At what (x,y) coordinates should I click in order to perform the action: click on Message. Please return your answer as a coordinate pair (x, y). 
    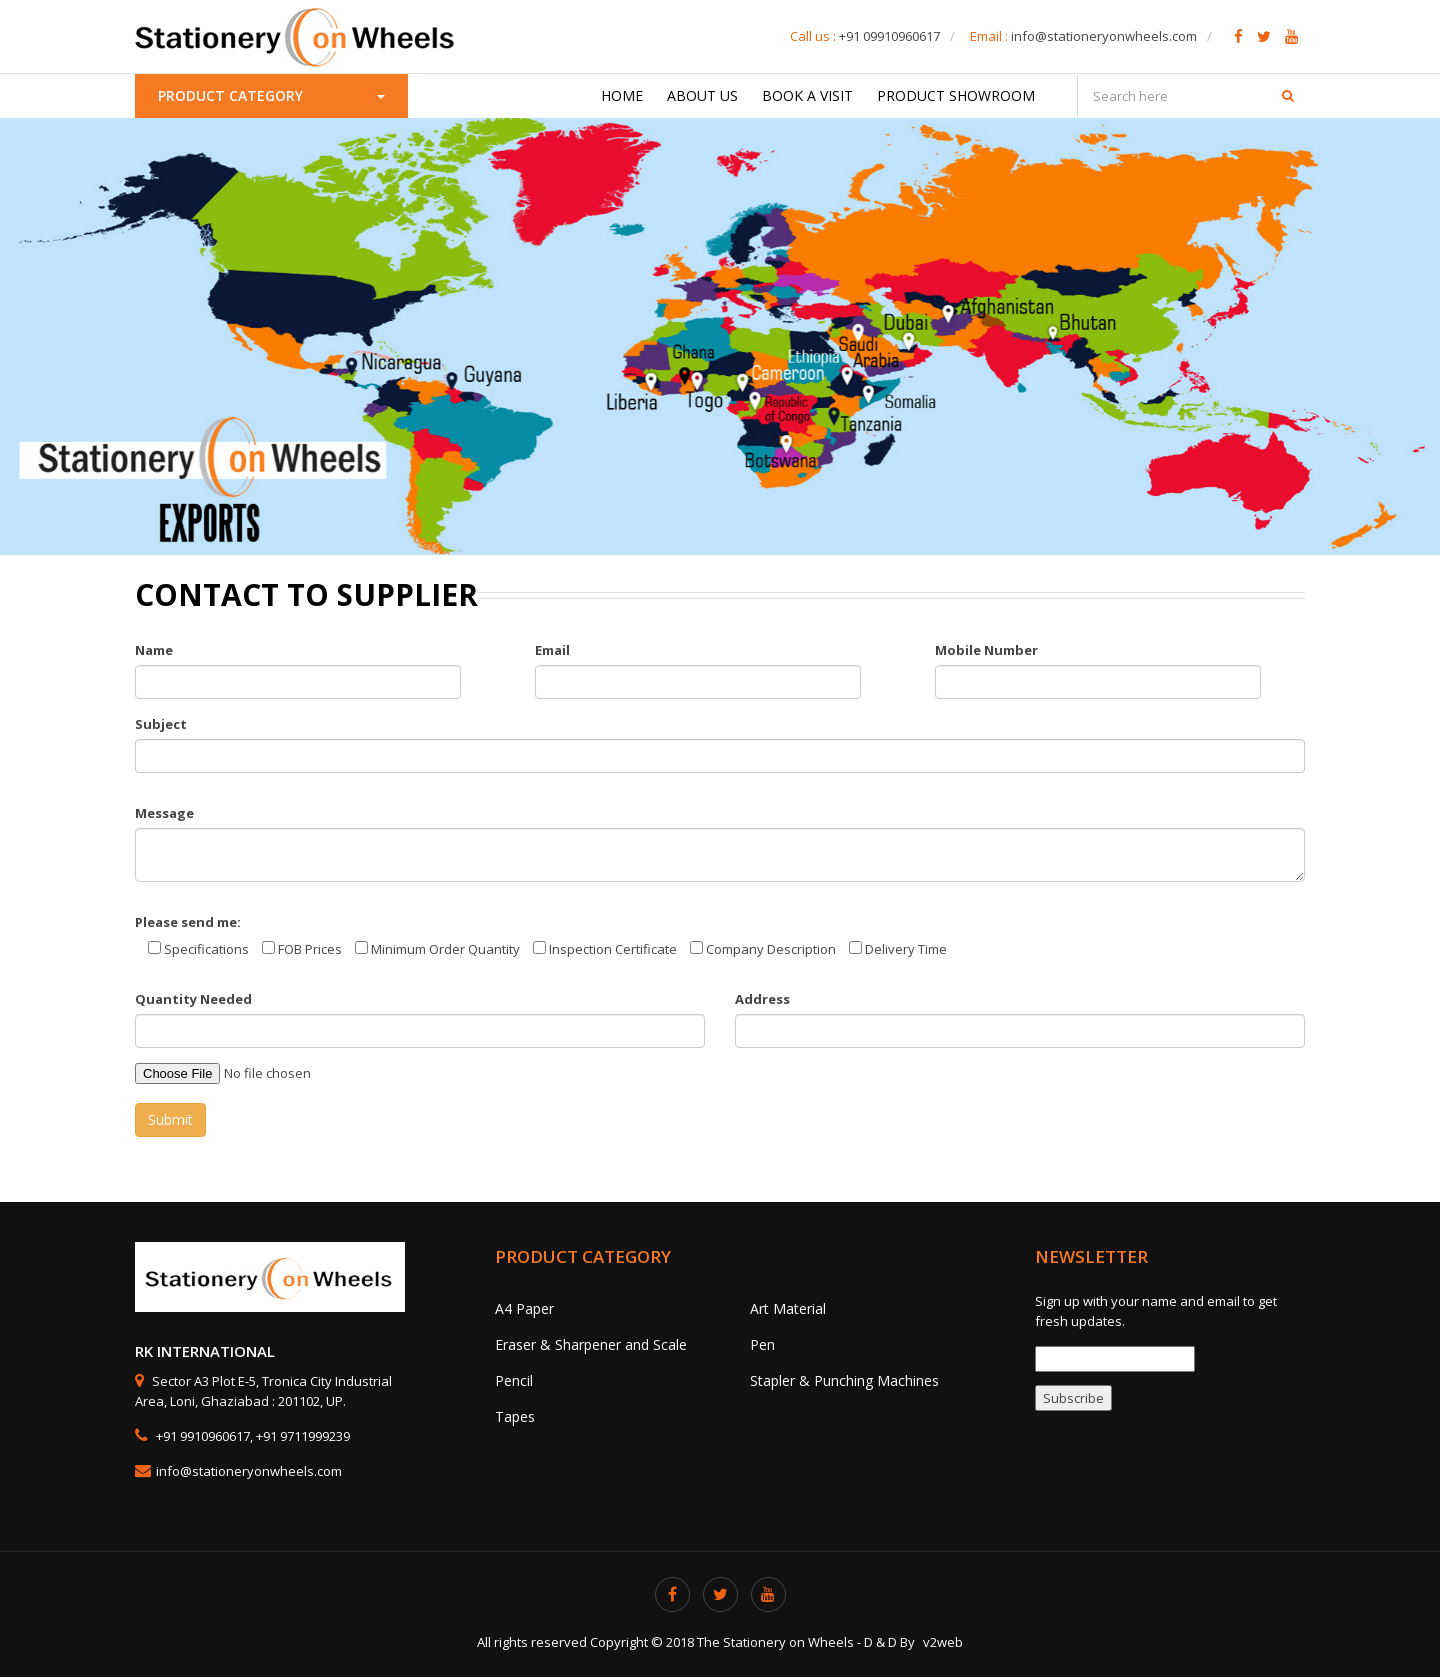
    Looking at the image, I should click on (164, 813).